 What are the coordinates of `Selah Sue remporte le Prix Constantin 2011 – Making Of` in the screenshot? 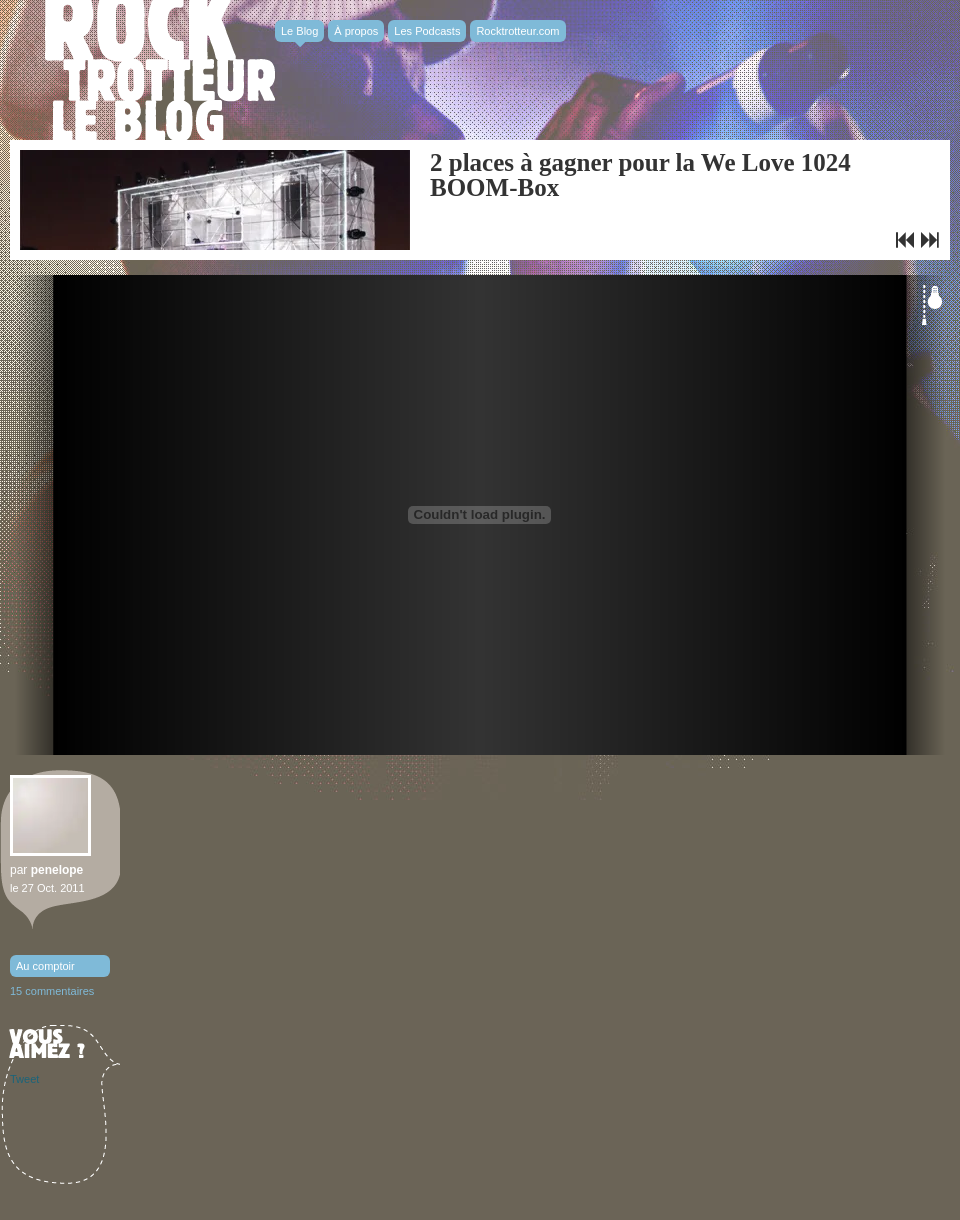 It's located at (930, 240).